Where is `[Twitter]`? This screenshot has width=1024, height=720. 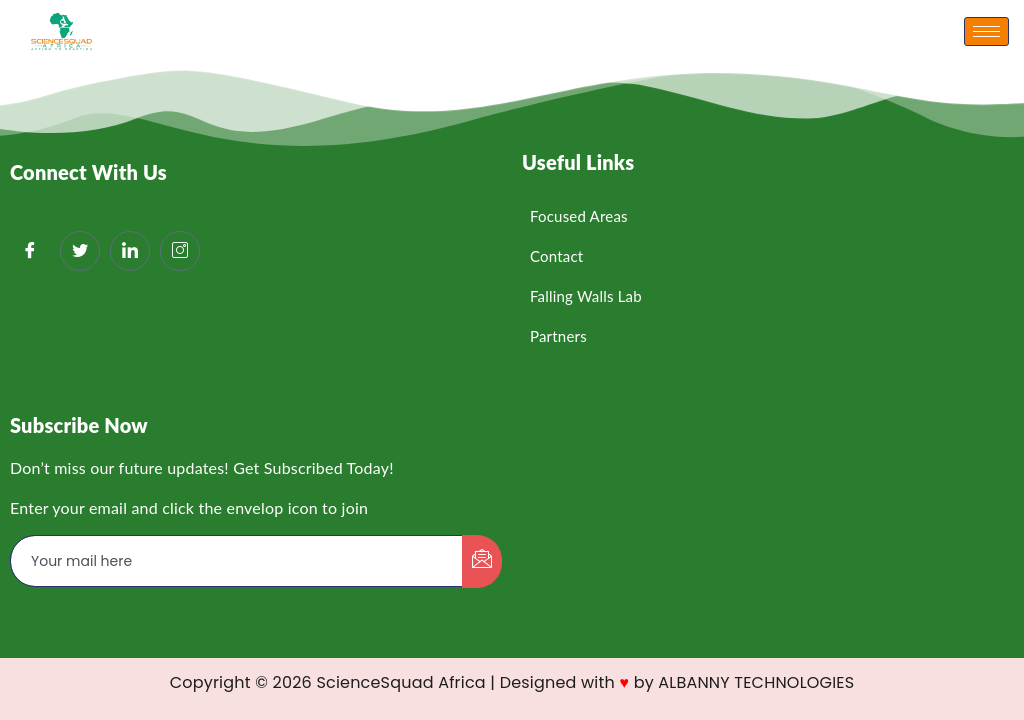 [Twitter] is located at coordinates (80, 251).